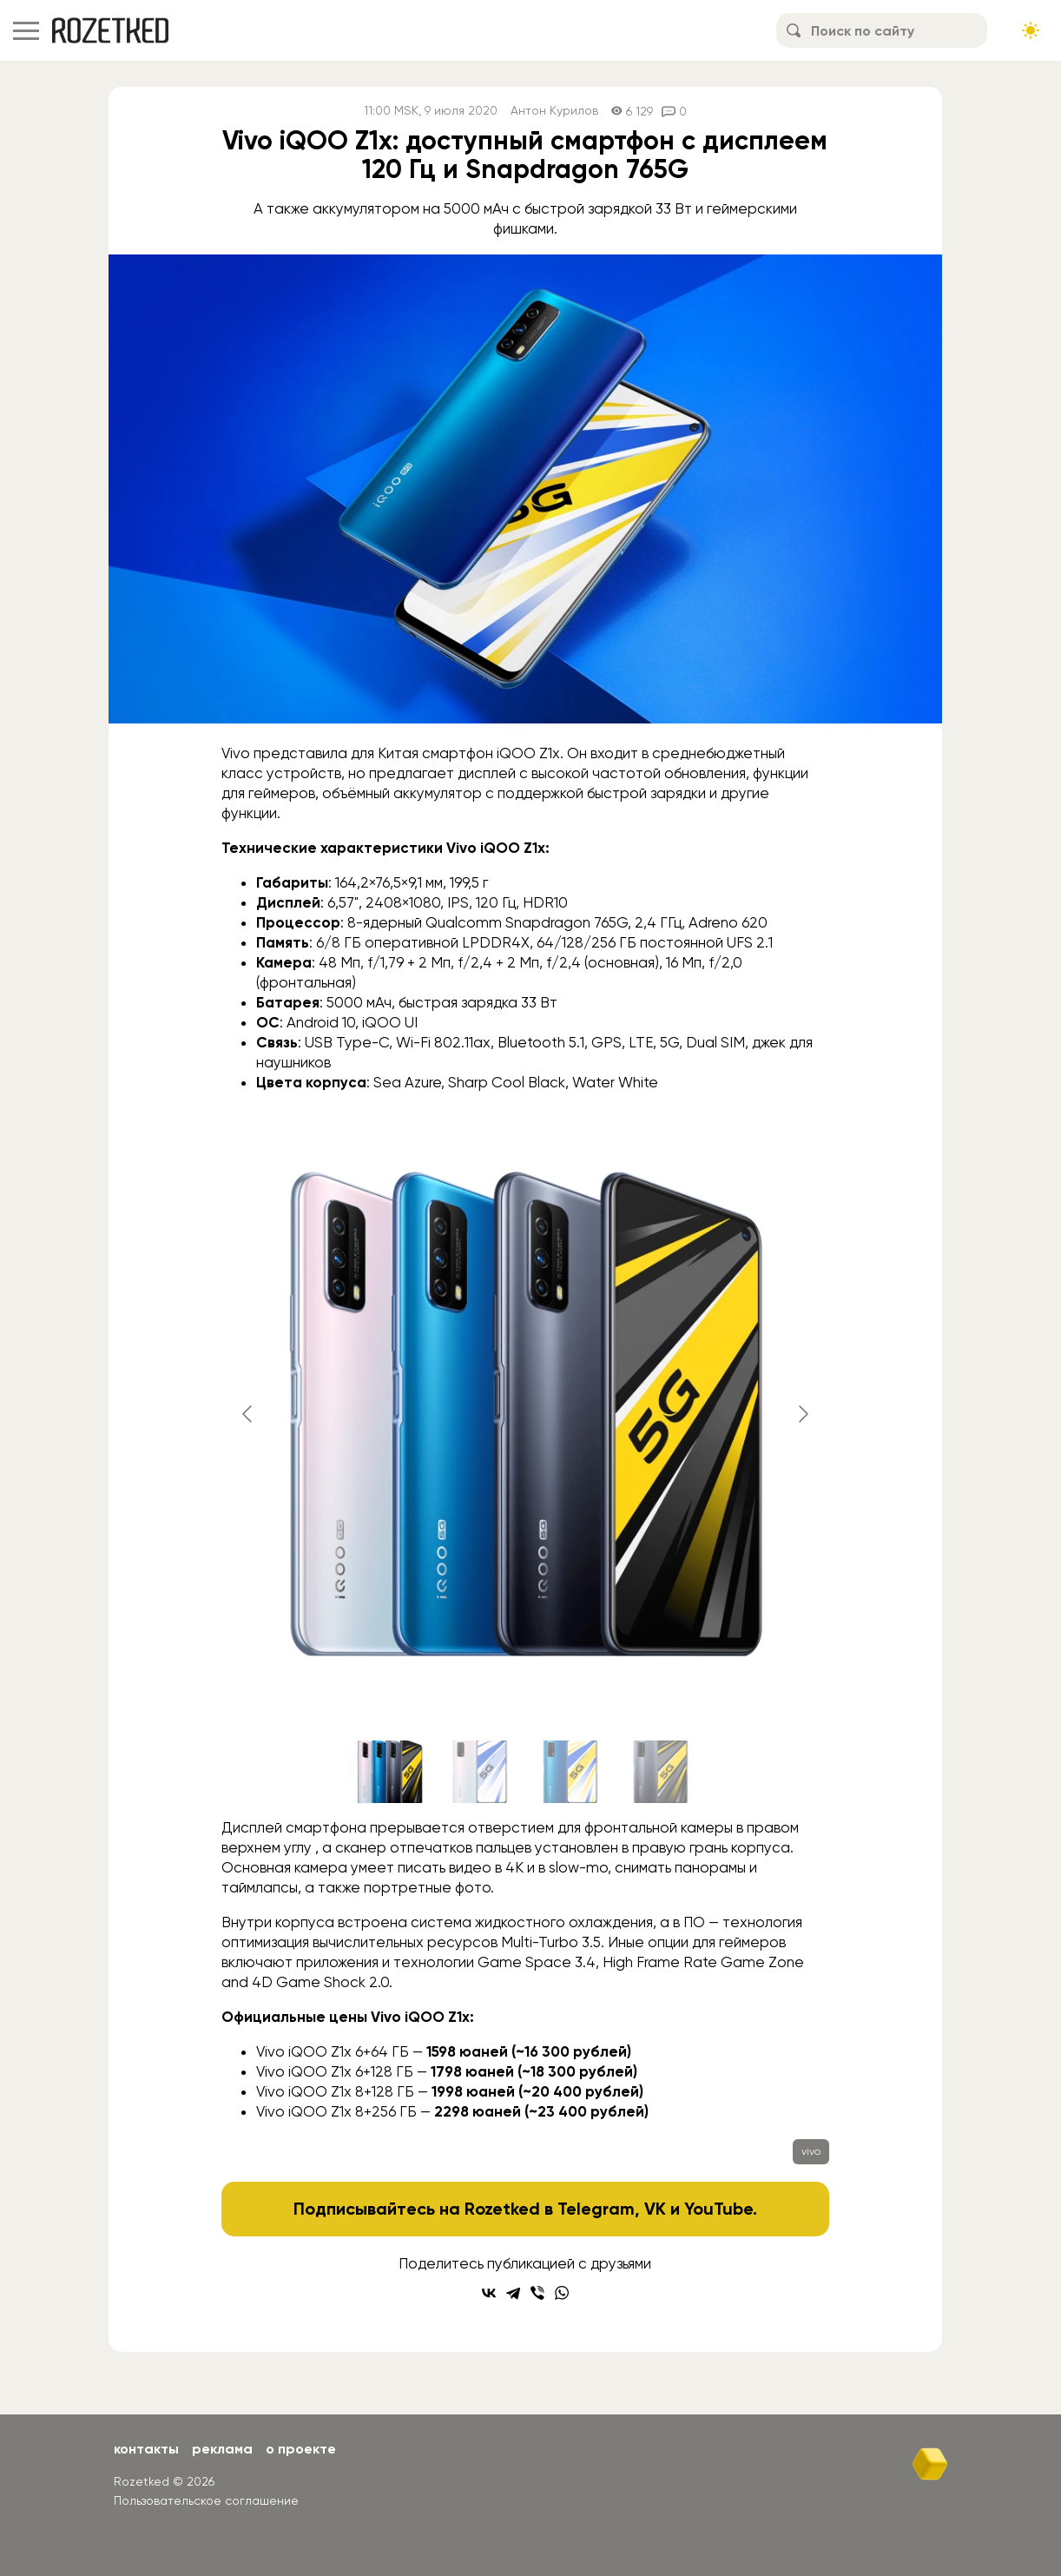 Image resolution: width=1061 pixels, height=2576 pixels. Describe the element at coordinates (810, 2151) in the screenshot. I see `vivo` at that location.